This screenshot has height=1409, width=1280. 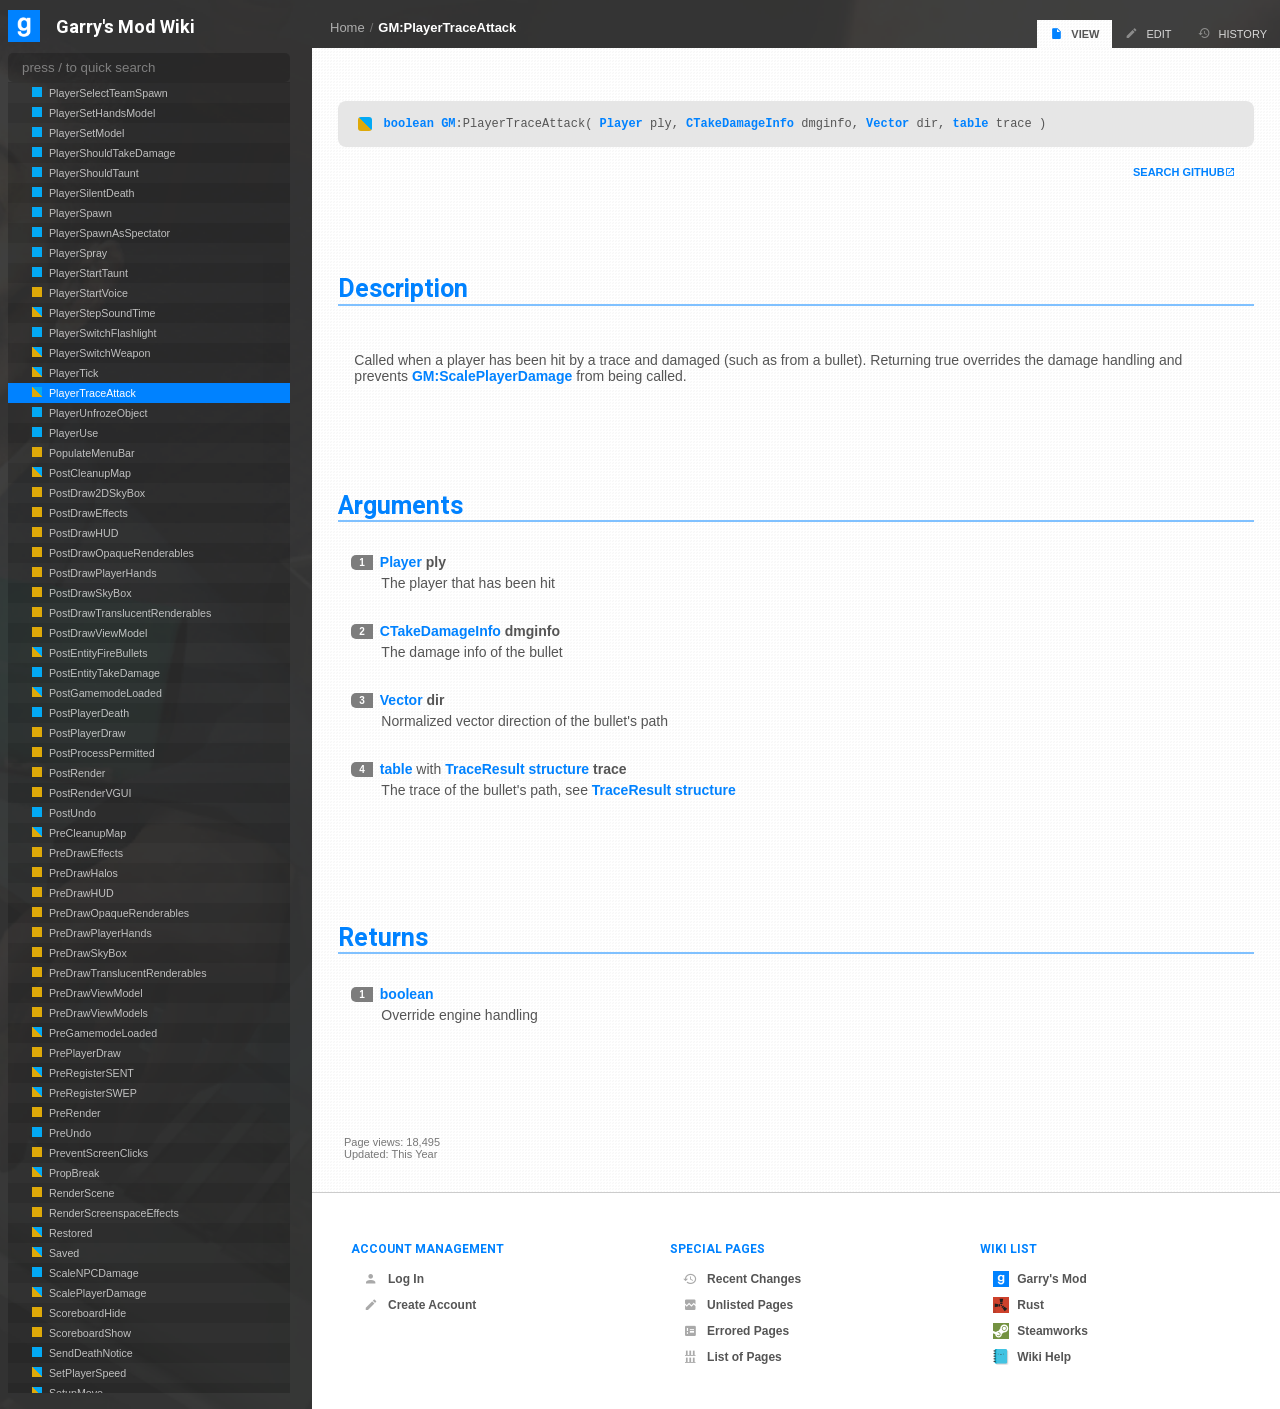 What do you see at coordinates (89, 593) in the screenshot?
I see `PostDrawSkyBox` at bounding box center [89, 593].